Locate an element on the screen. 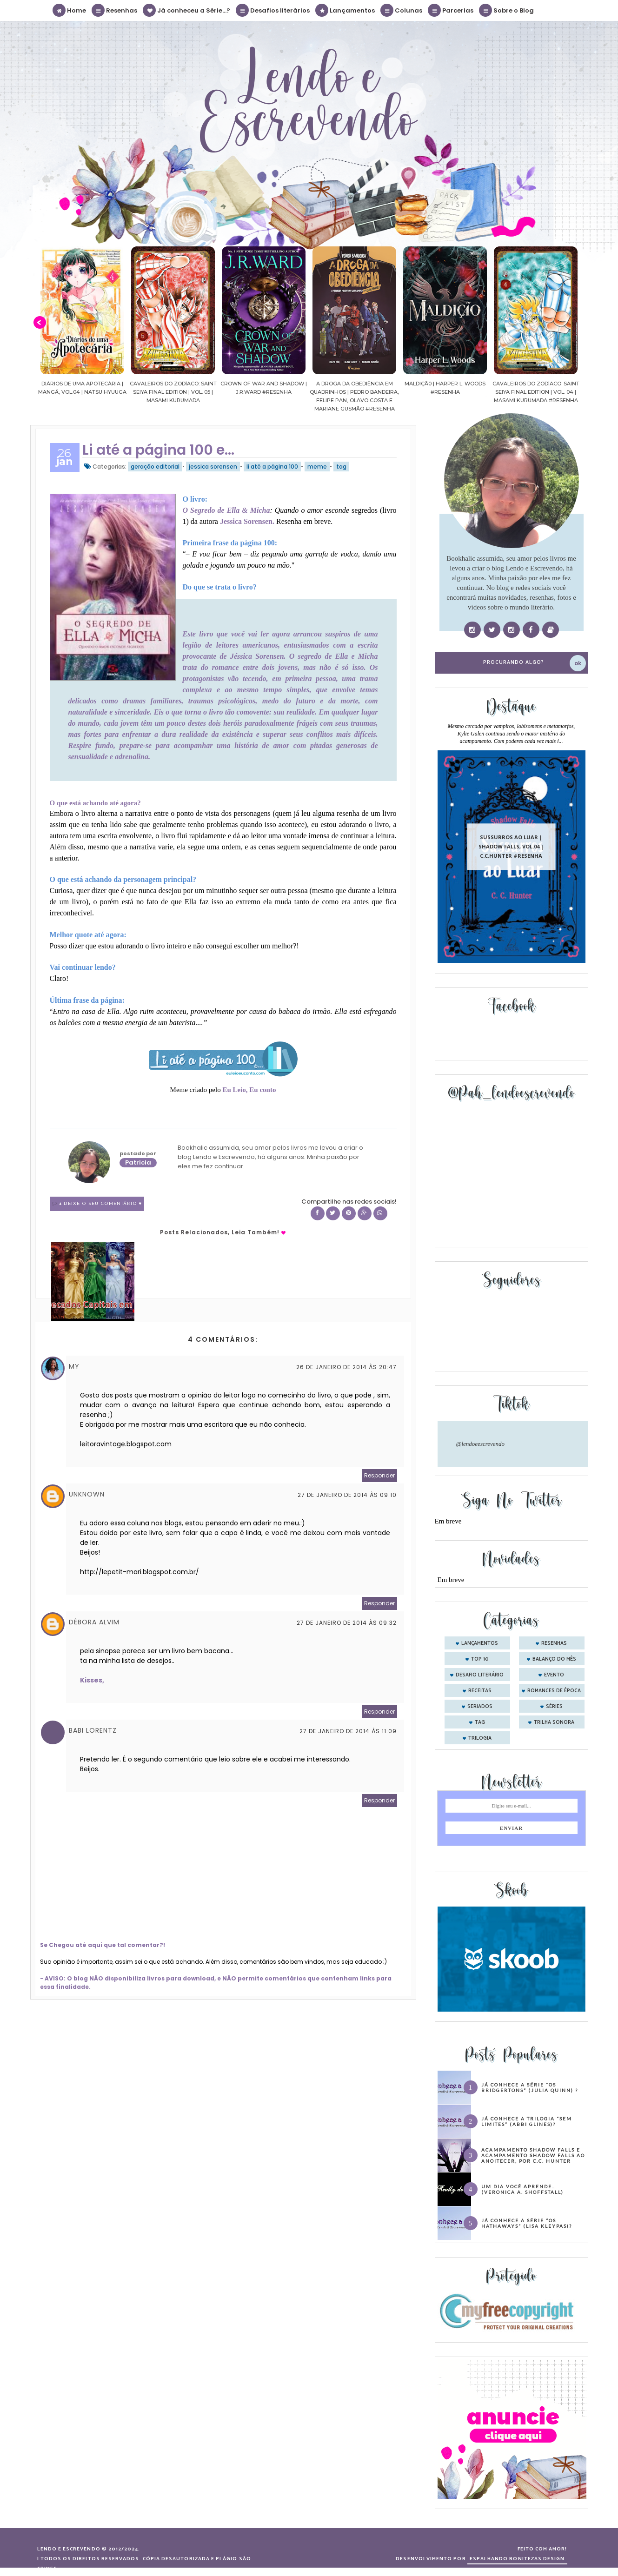  Resenhas is located at coordinates (115, 10).